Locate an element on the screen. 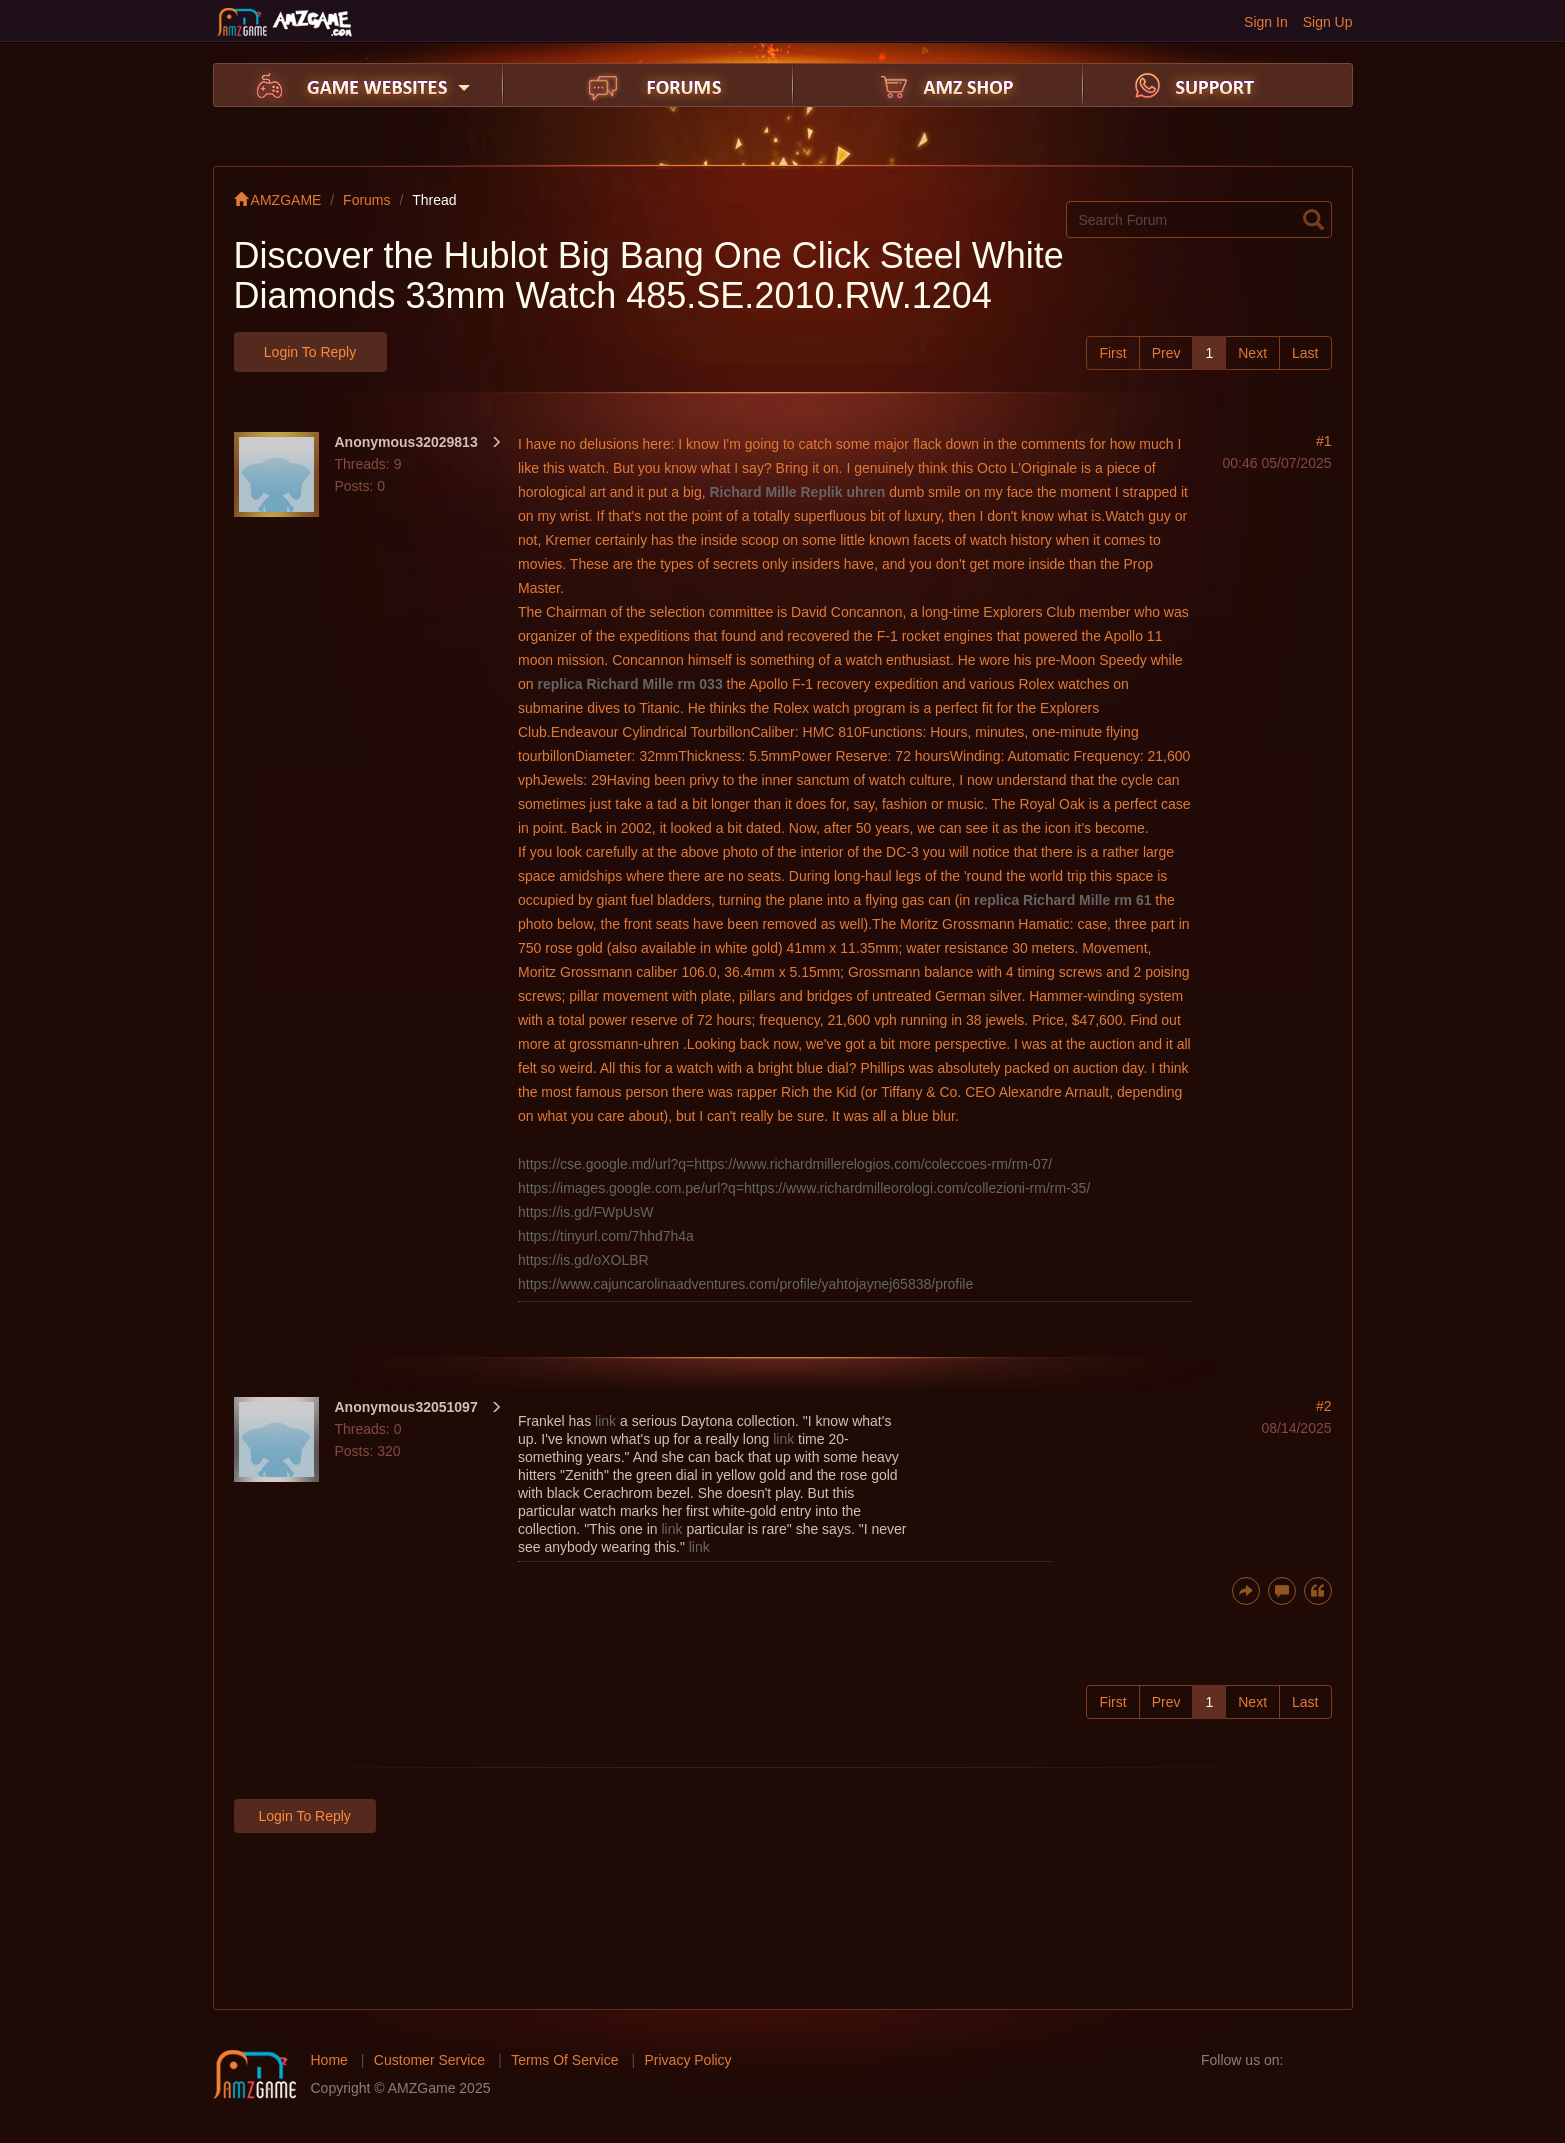 This screenshot has width=1565, height=2143. Forums is located at coordinates (366, 200).